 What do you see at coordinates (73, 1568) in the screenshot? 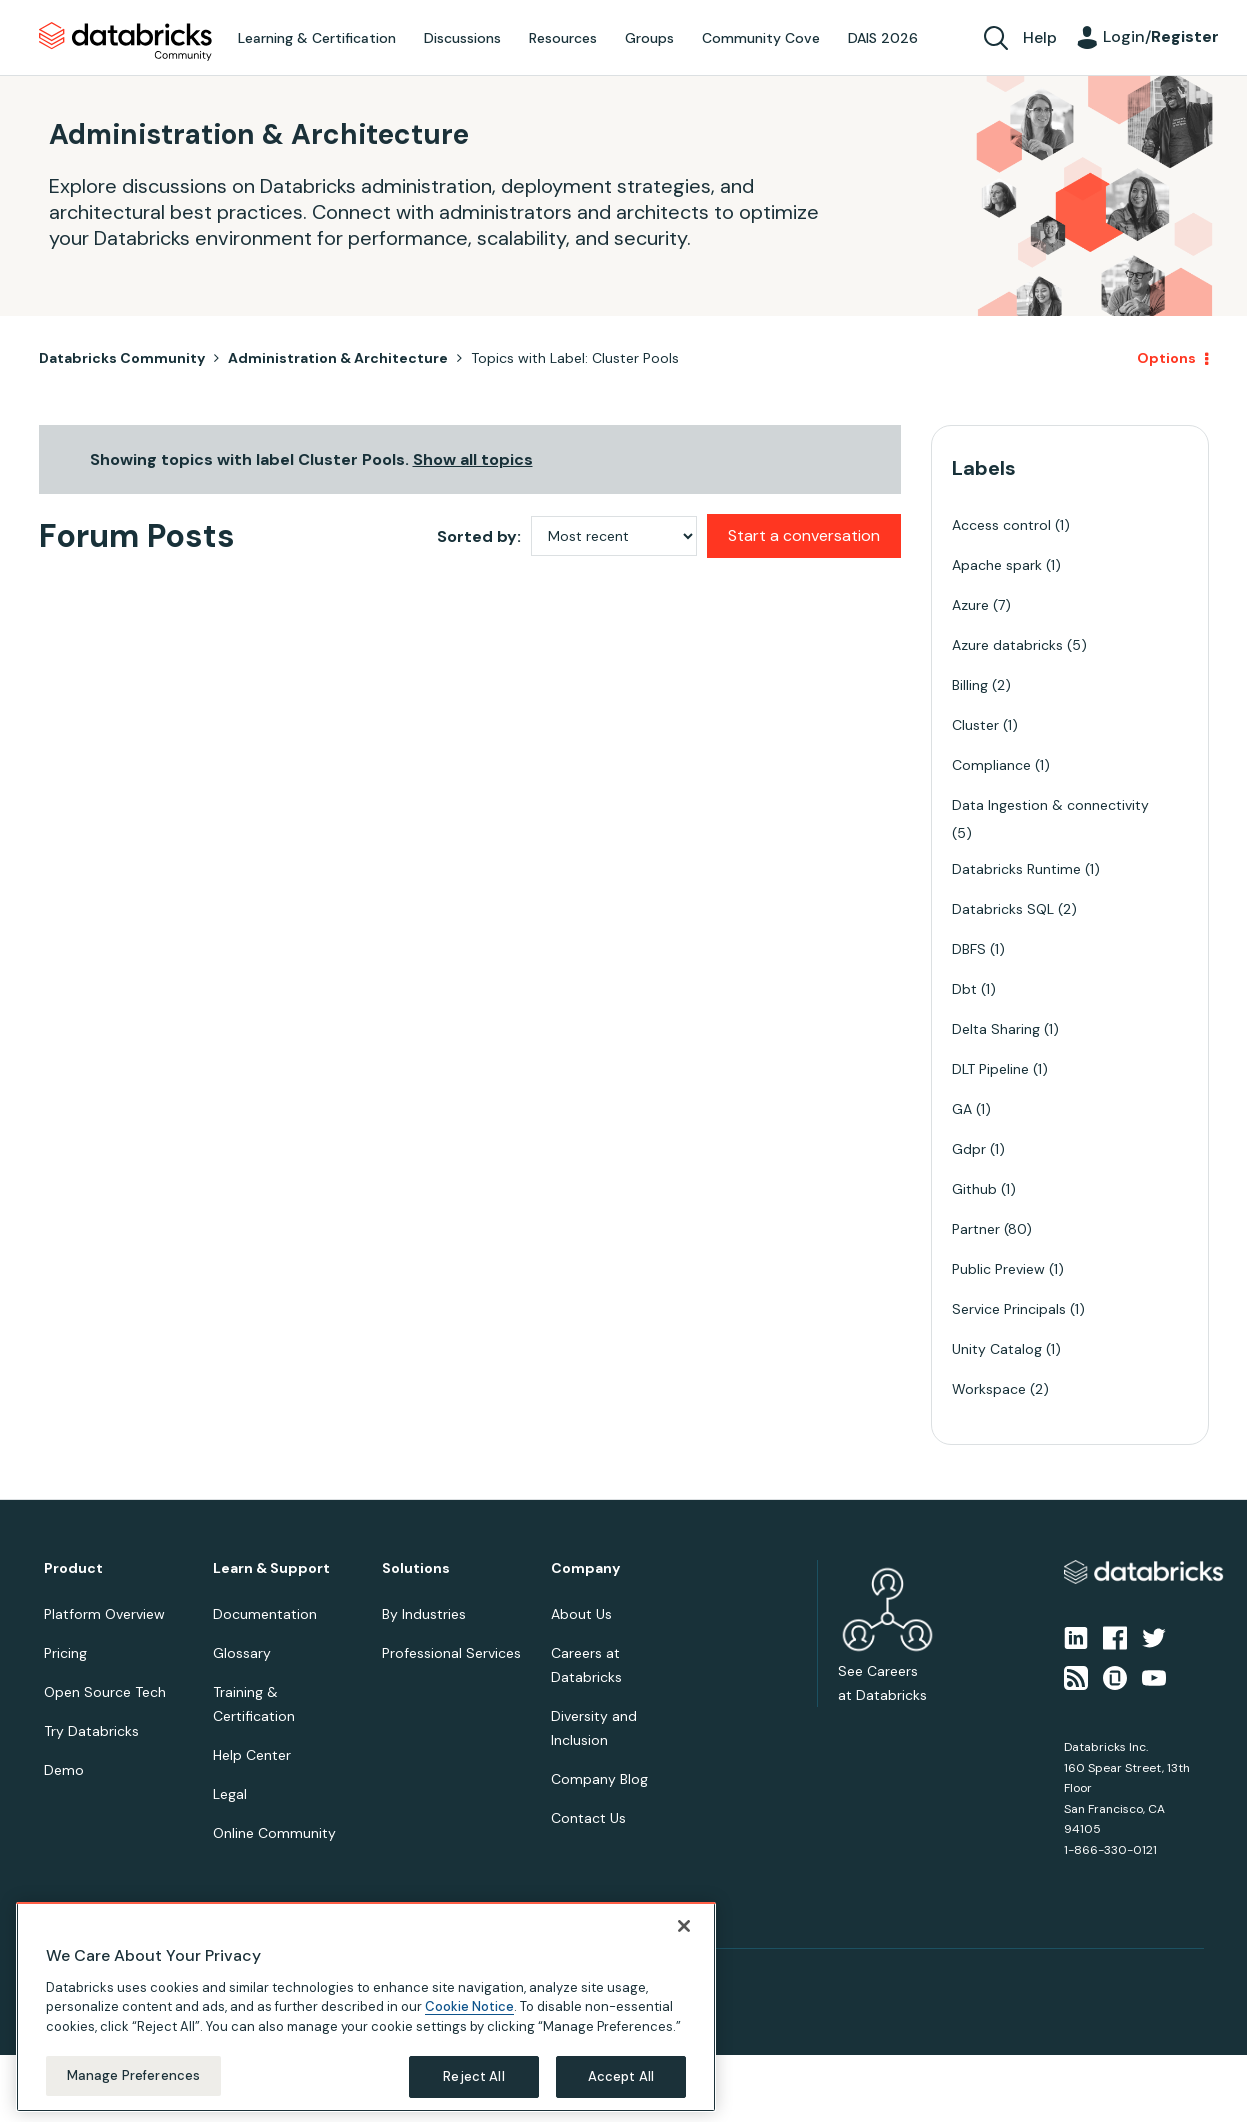
I see `Product` at bounding box center [73, 1568].